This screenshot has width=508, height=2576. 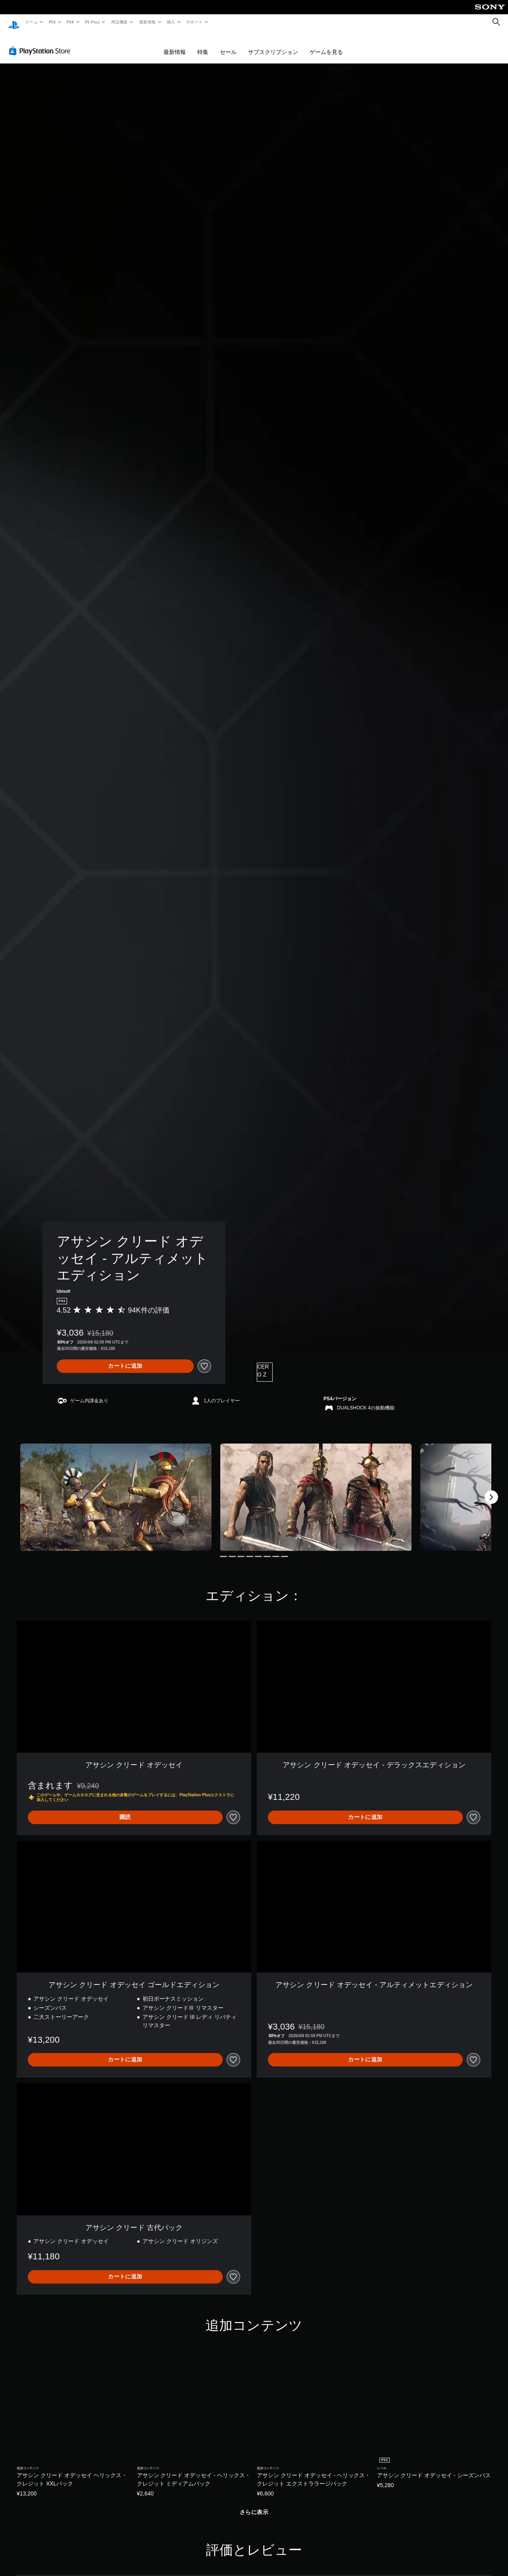 I want to click on ゲームを見る, so click(x=326, y=44).